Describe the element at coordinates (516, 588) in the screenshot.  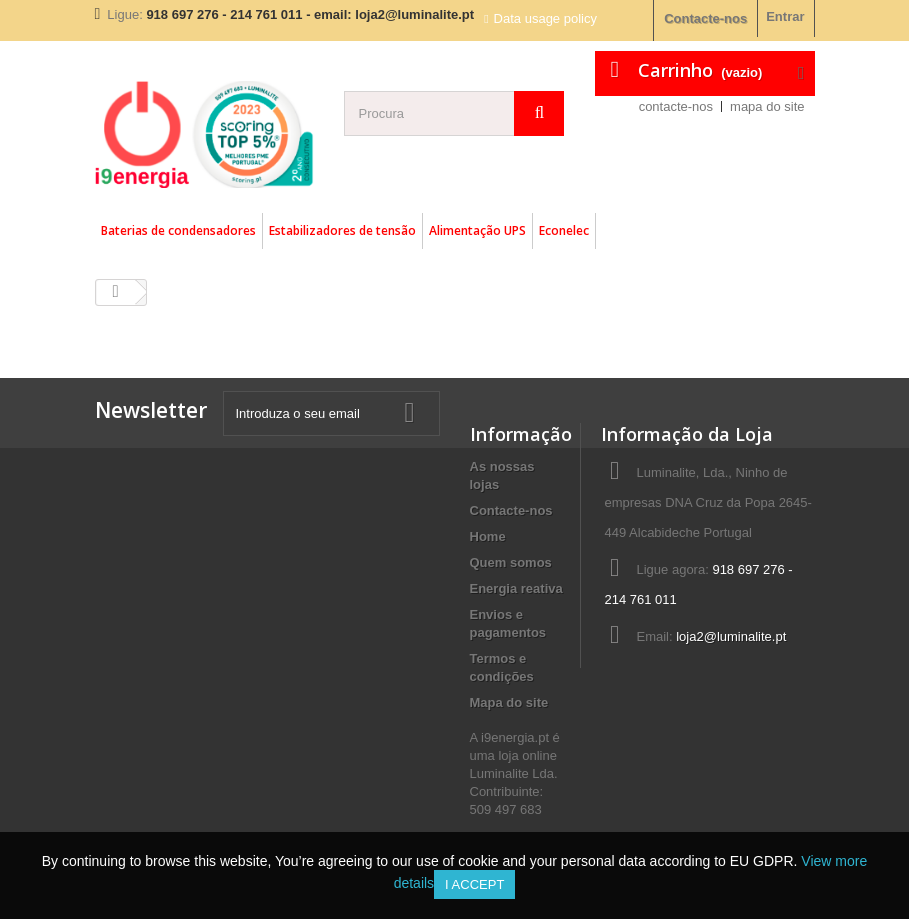
I see `Energia reativa` at that location.